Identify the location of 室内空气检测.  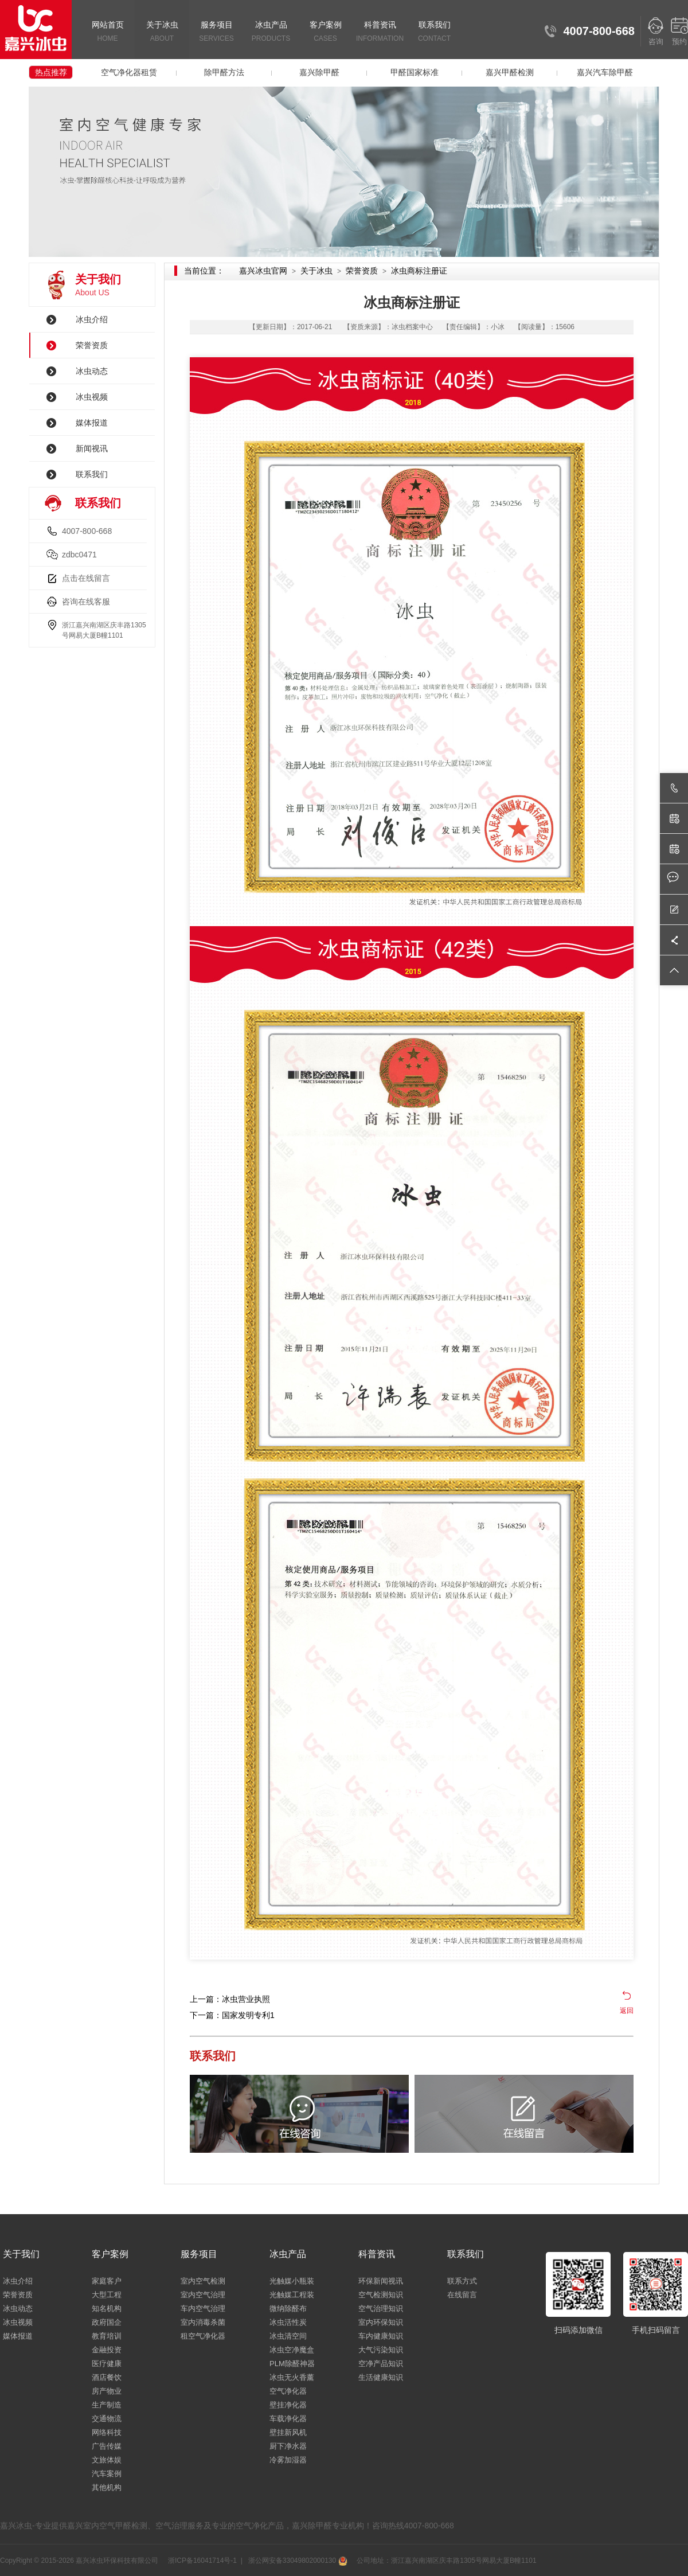
(203, 2281).